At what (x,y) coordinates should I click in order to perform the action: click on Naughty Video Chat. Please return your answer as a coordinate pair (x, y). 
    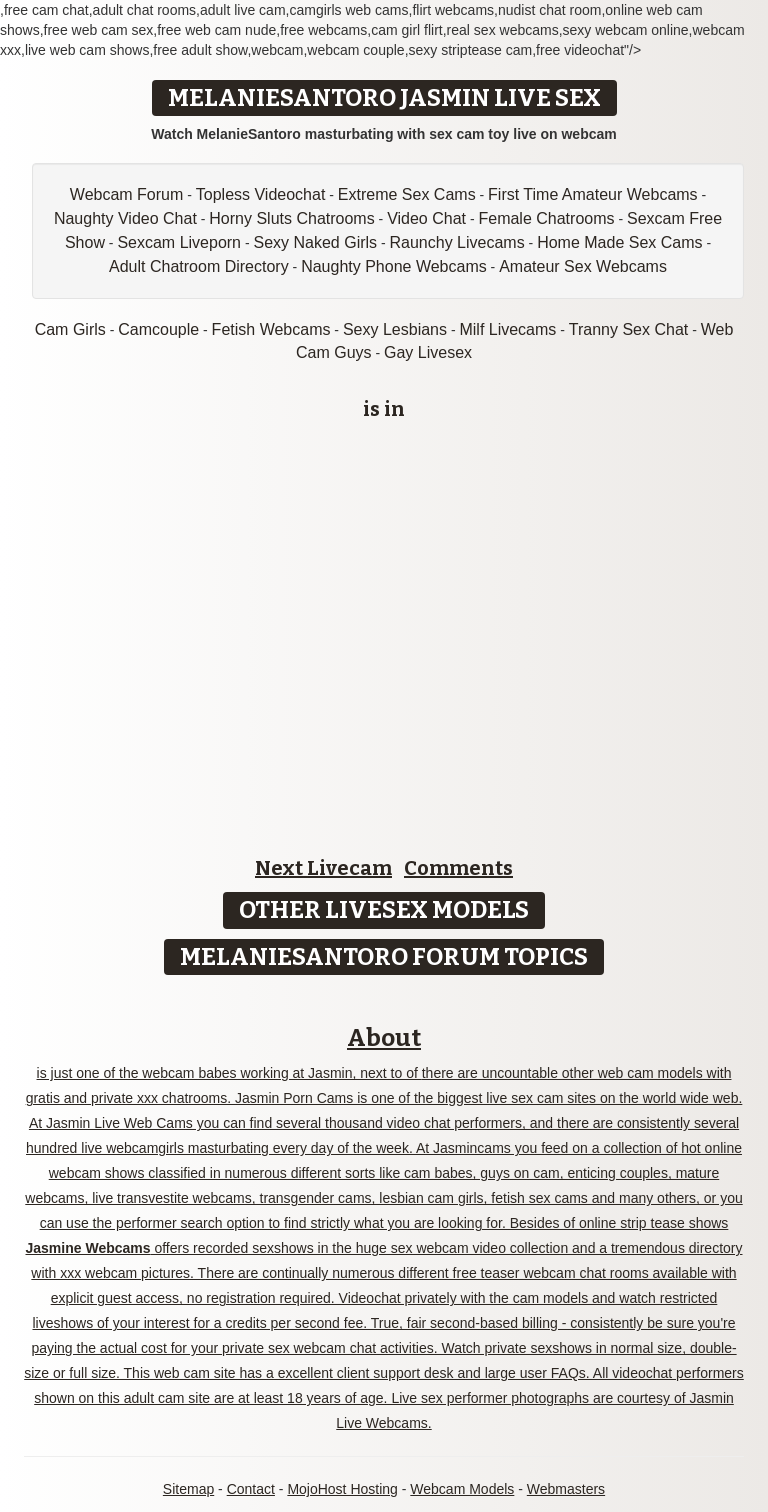
    Looking at the image, I should click on (125, 218).